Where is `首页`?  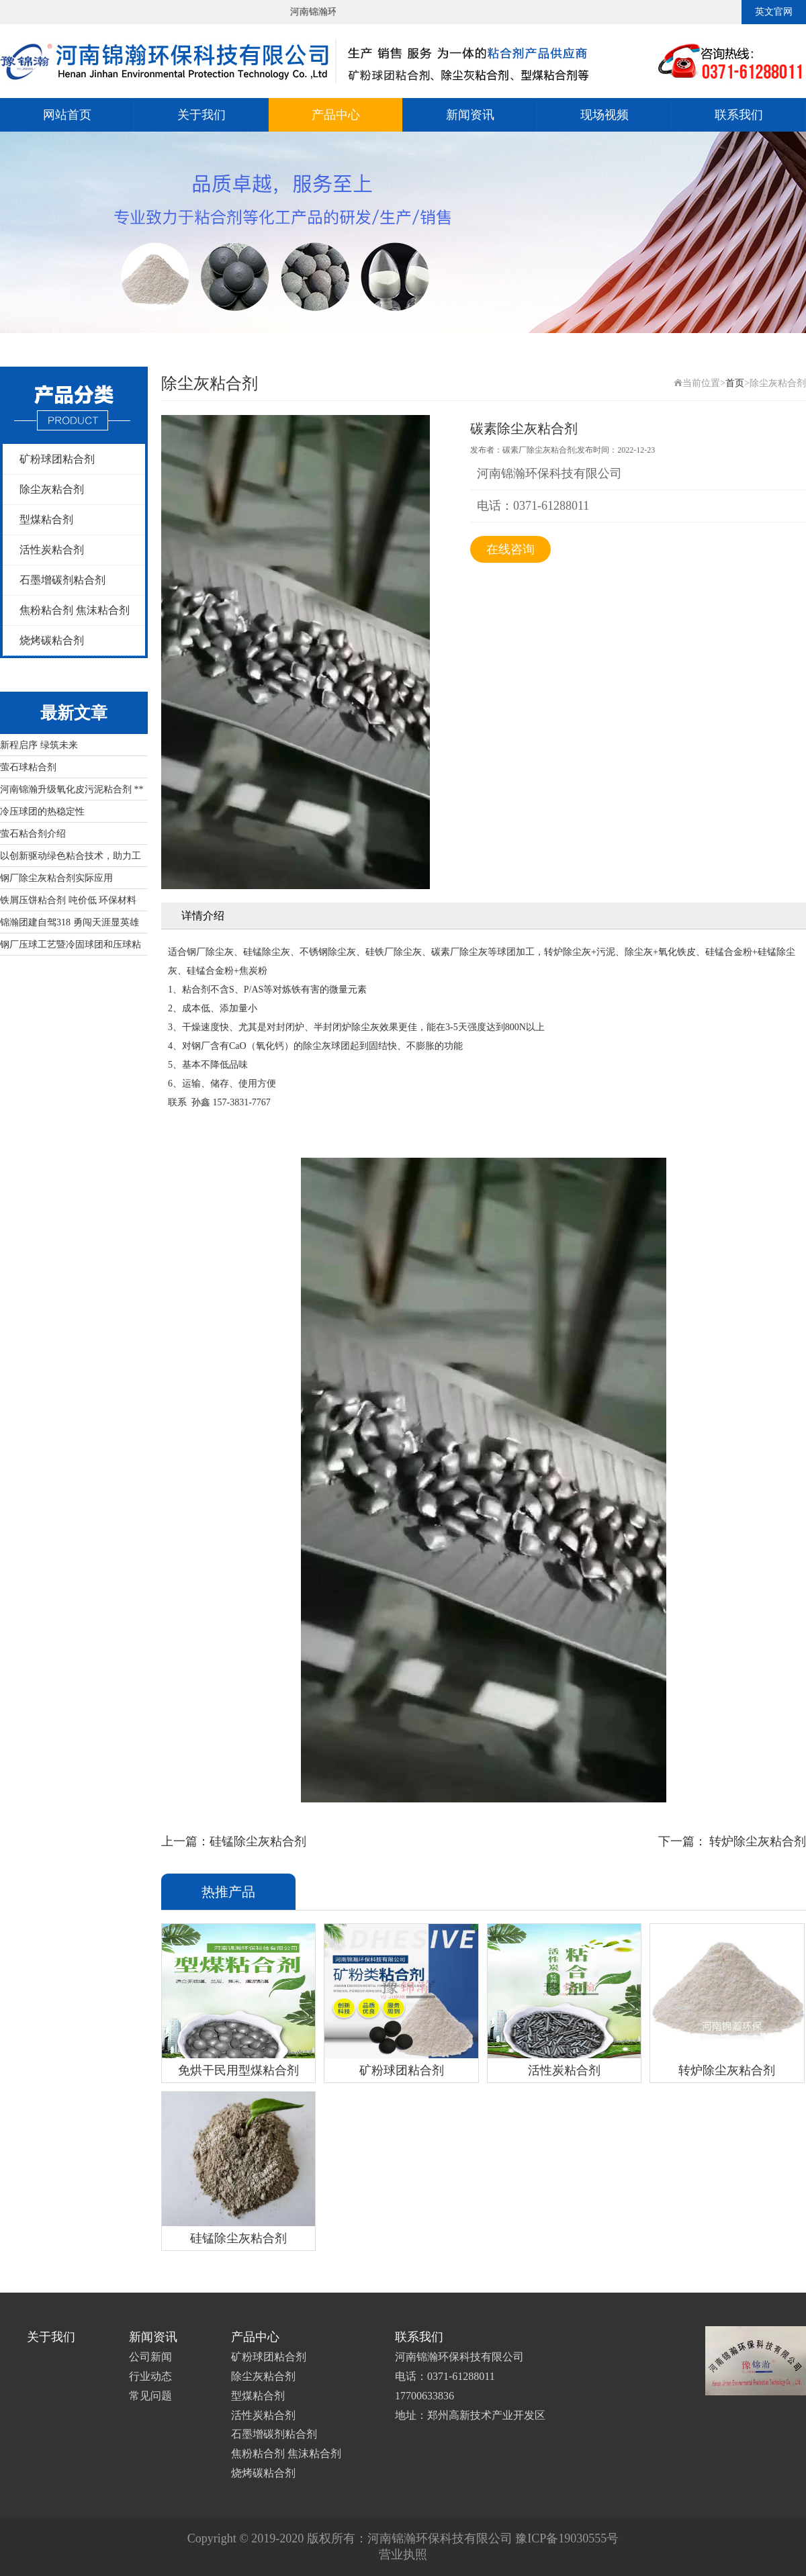 首页 is located at coordinates (734, 383).